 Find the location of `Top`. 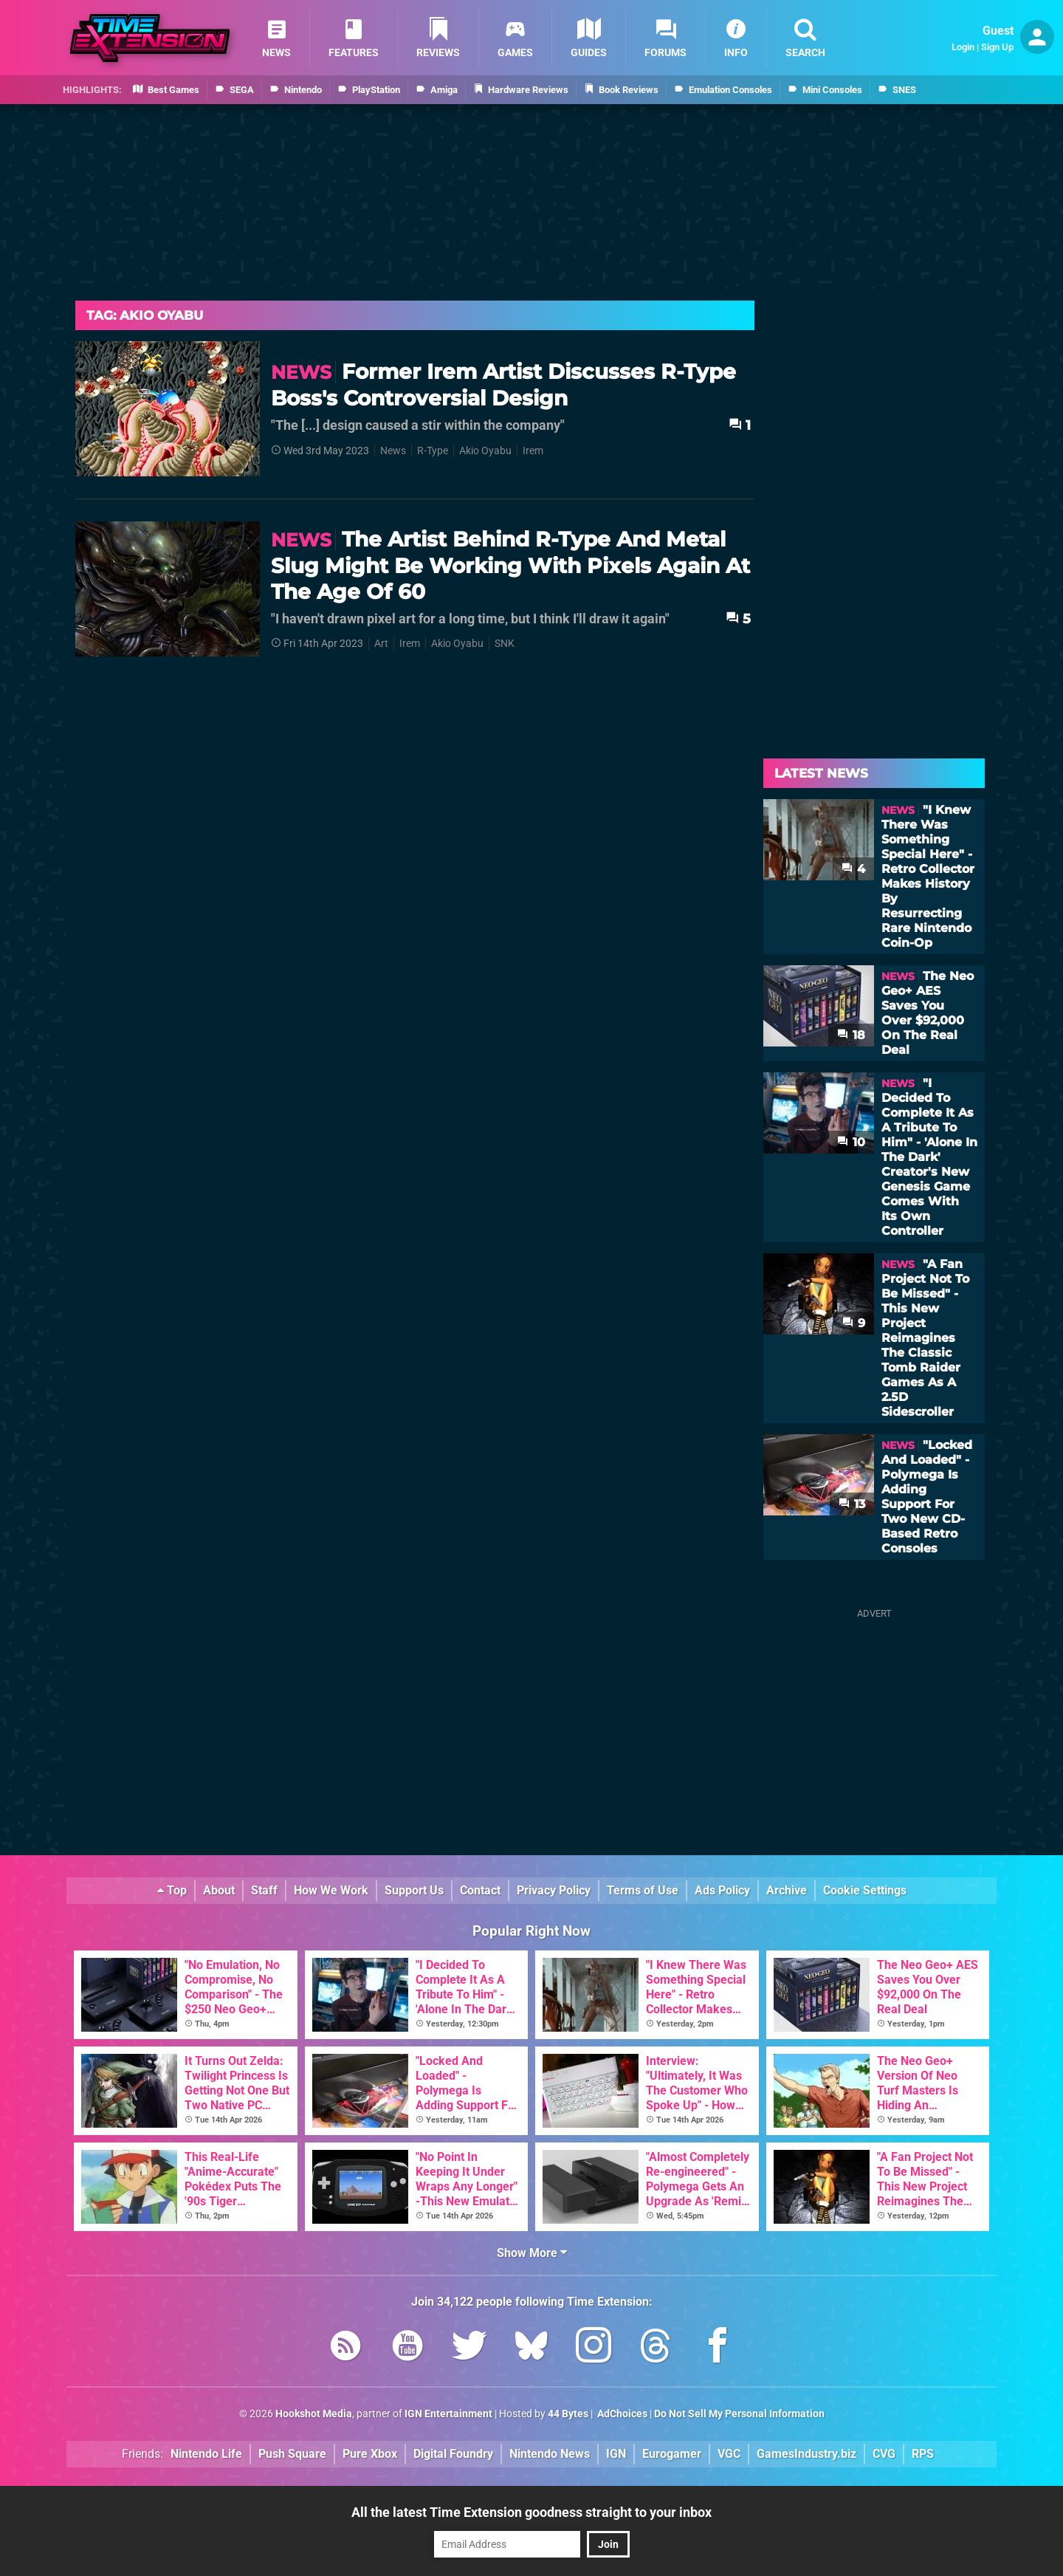

Top is located at coordinates (172, 1890).